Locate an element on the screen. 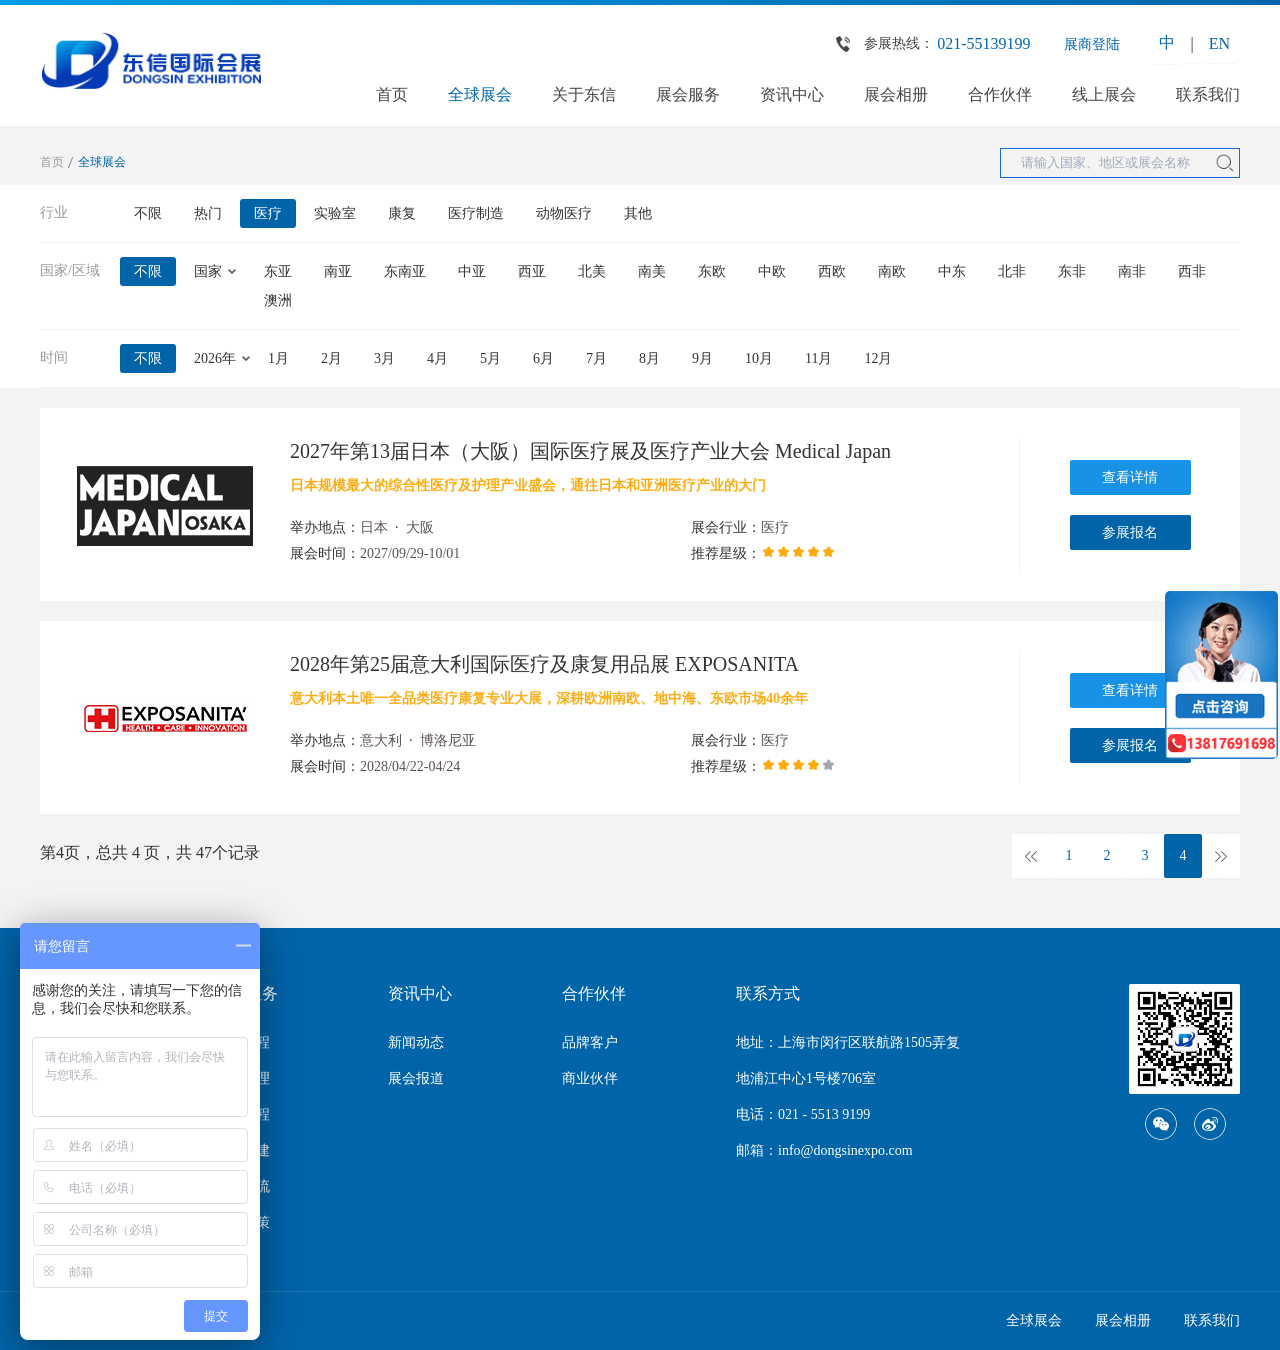 This screenshot has width=1280, height=1350. 南非 is located at coordinates (1132, 271).